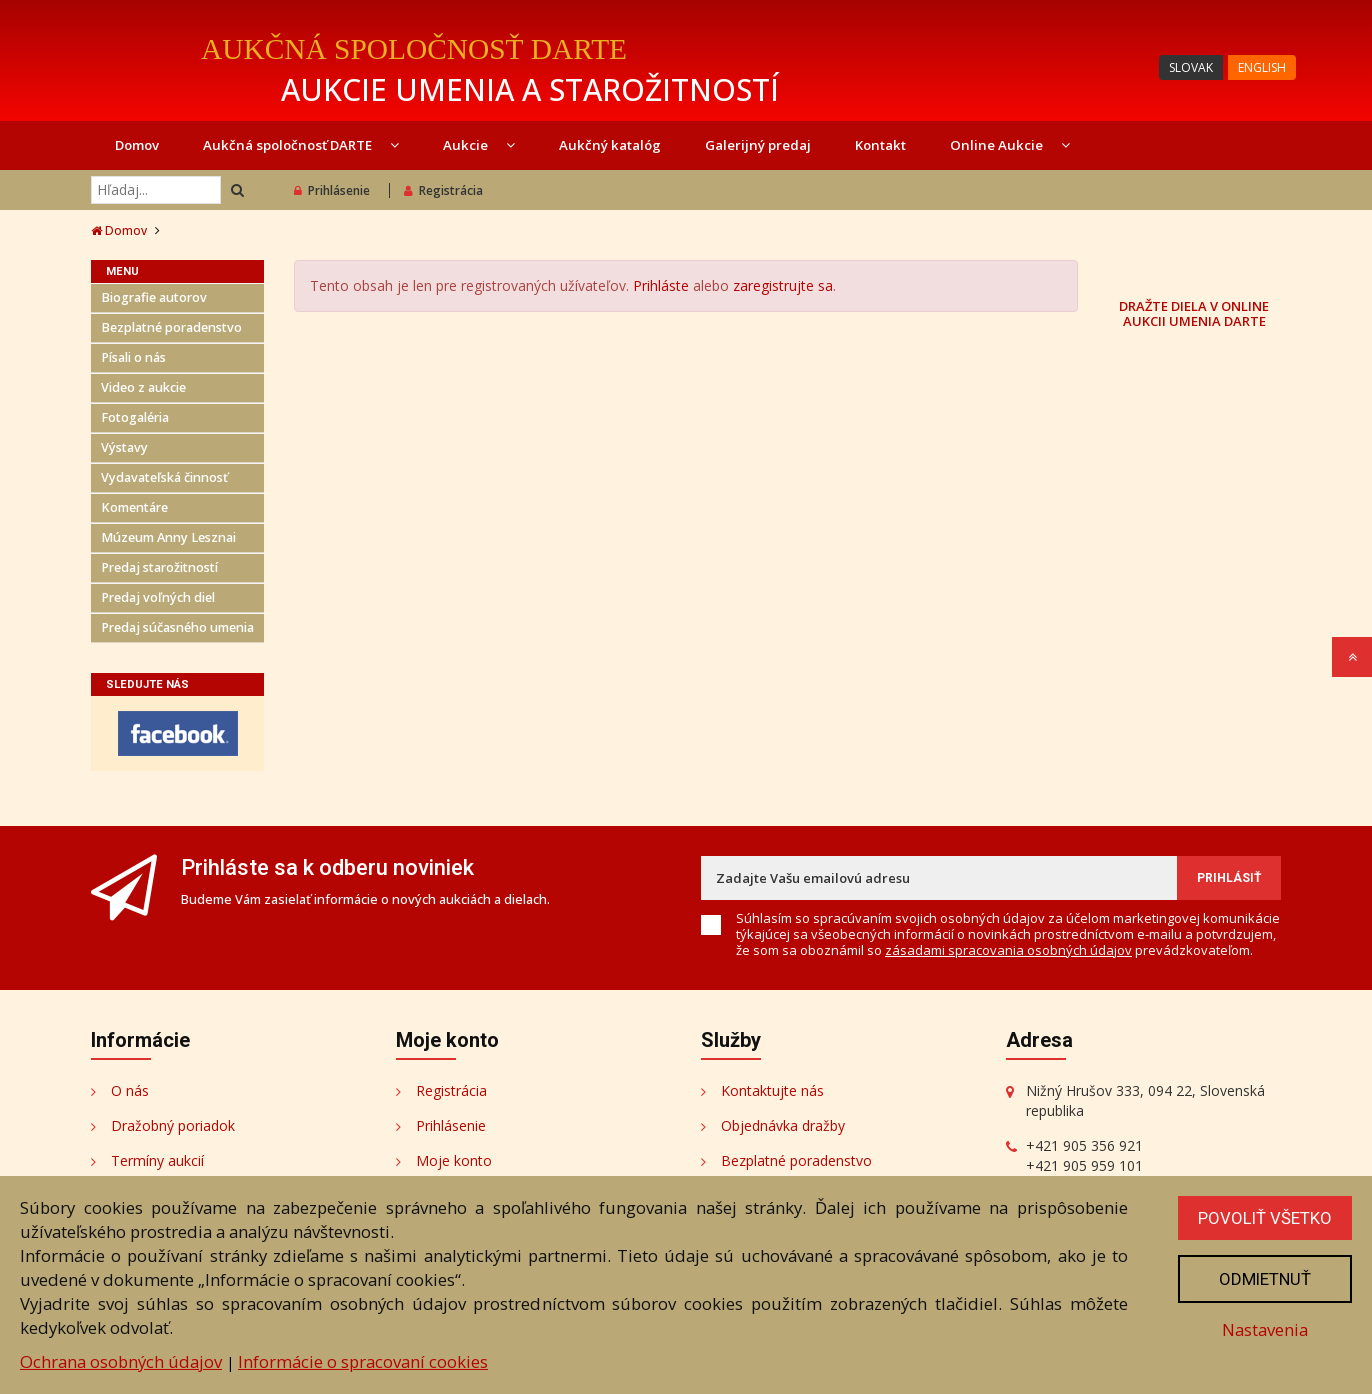 This screenshot has height=1394, width=1372. Describe the element at coordinates (661, 285) in the screenshot. I see `Prihláste` at that location.